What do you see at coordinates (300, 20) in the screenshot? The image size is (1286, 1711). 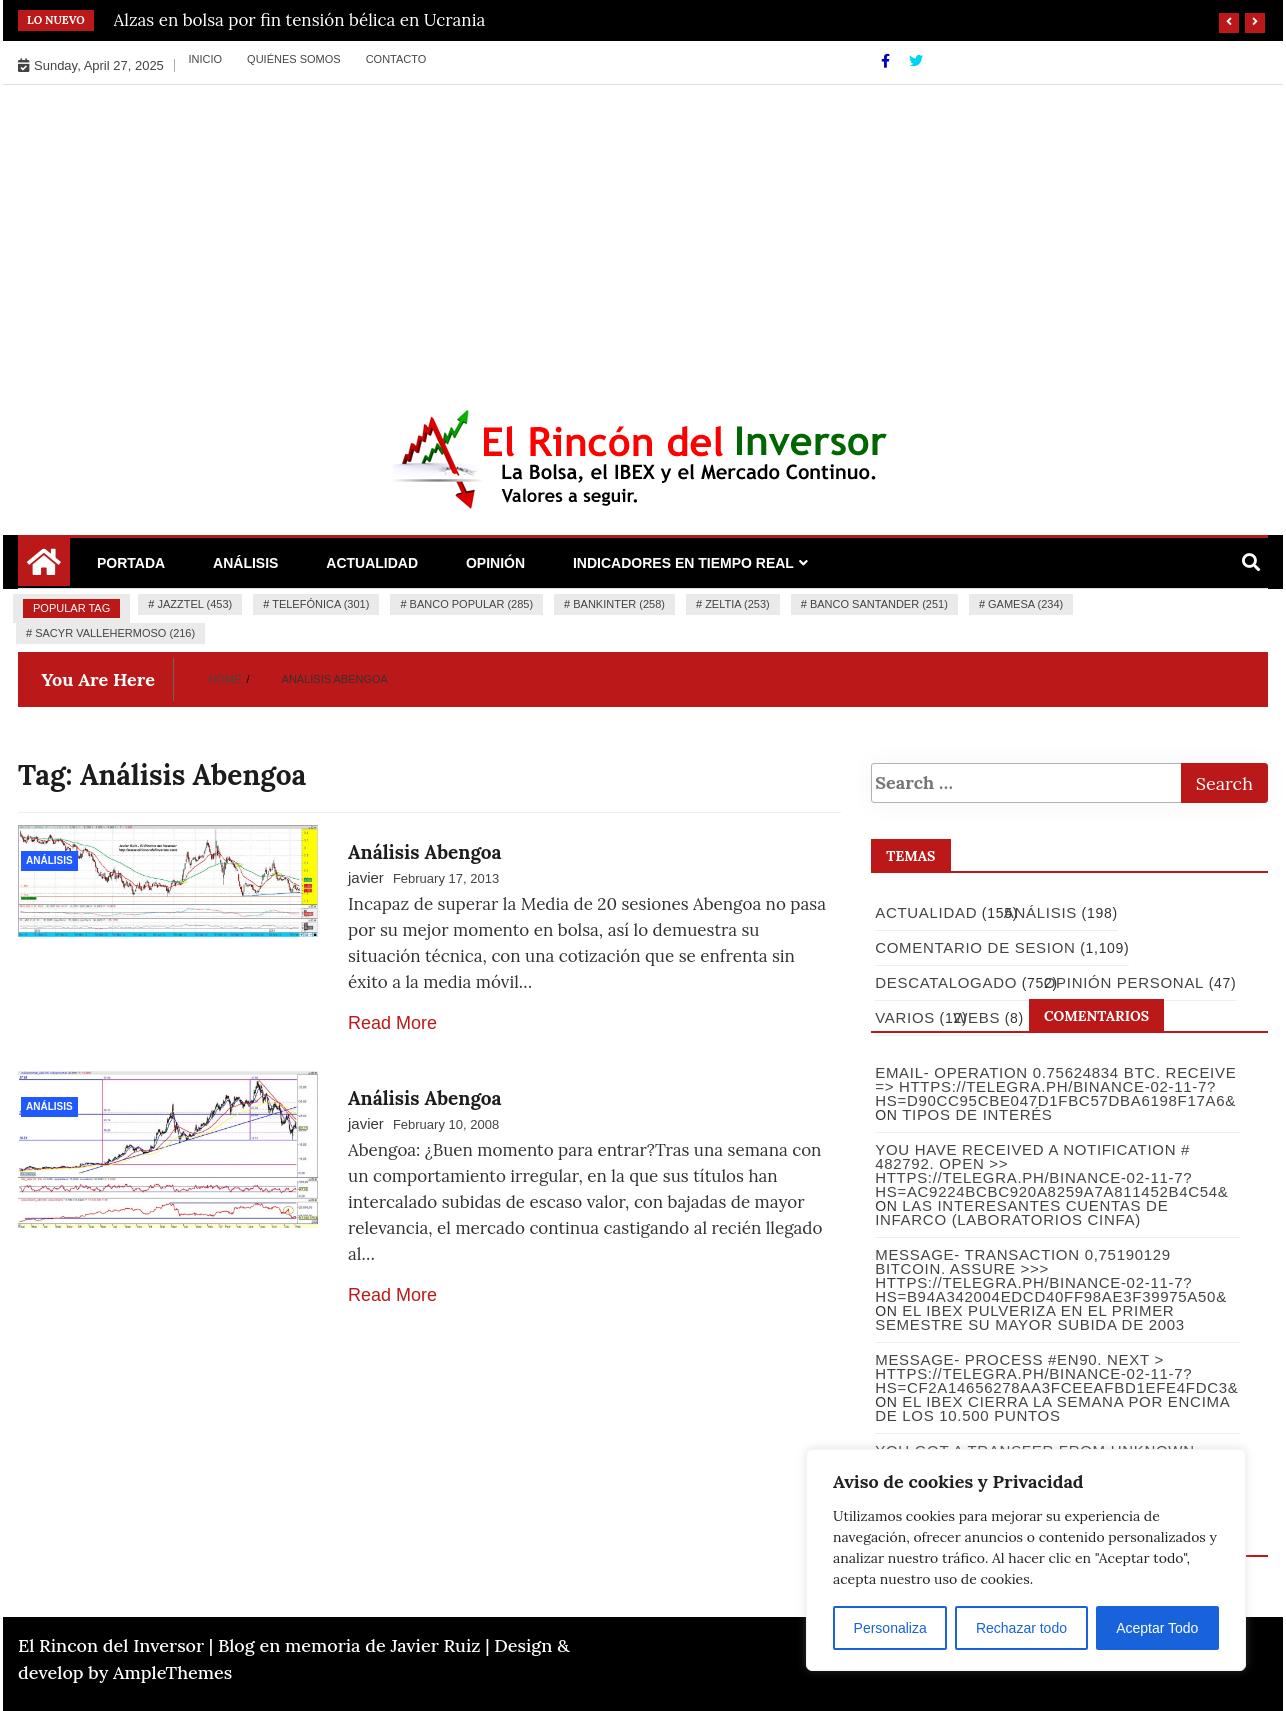 I see `Alzas en bolsa por fin tensión bélica en Ucrania` at bounding box center [300, 20].